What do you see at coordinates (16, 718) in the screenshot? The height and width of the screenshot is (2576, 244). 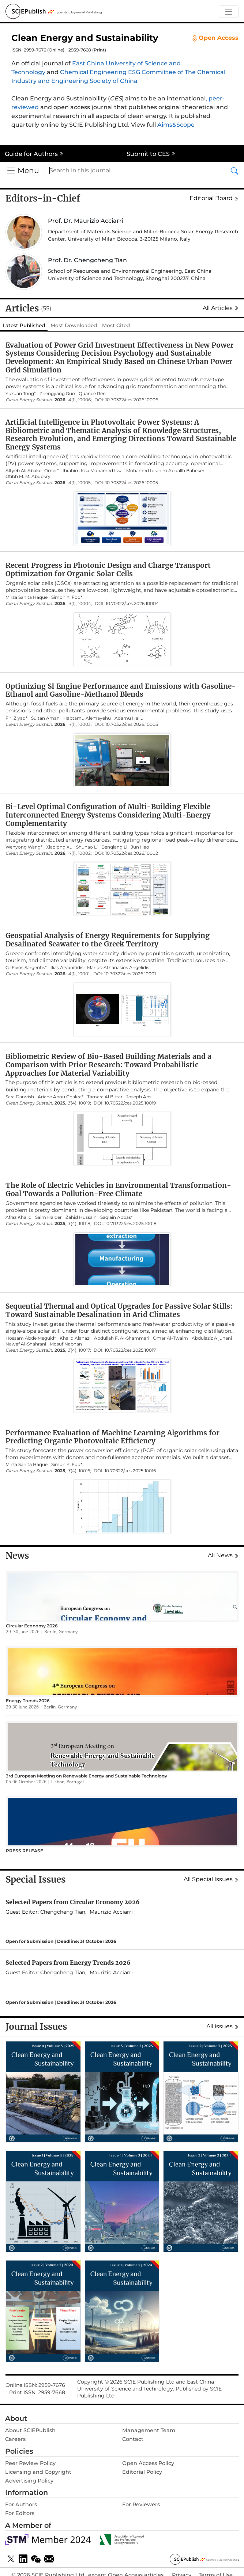 I see `Firi Ziyad*` at bounding box center [16, 718].